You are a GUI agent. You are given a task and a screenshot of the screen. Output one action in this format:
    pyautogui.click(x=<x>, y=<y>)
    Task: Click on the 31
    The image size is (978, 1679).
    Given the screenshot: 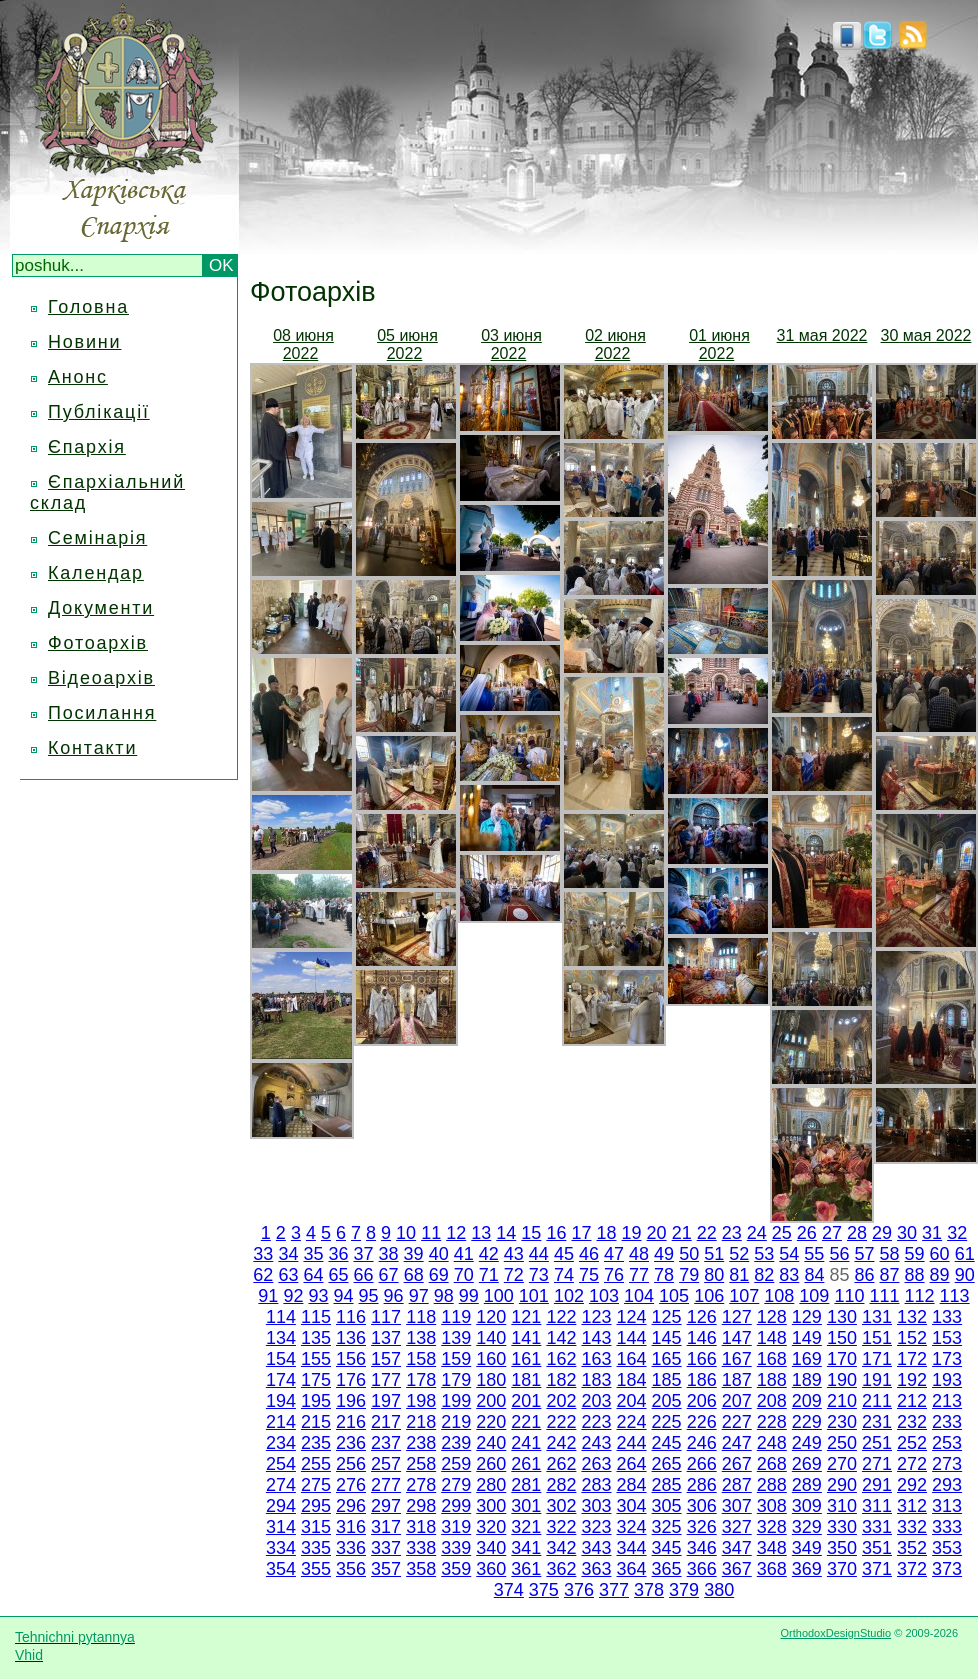 What is the action you would take?
    pyautogui.click(x=932, y=1233)
    